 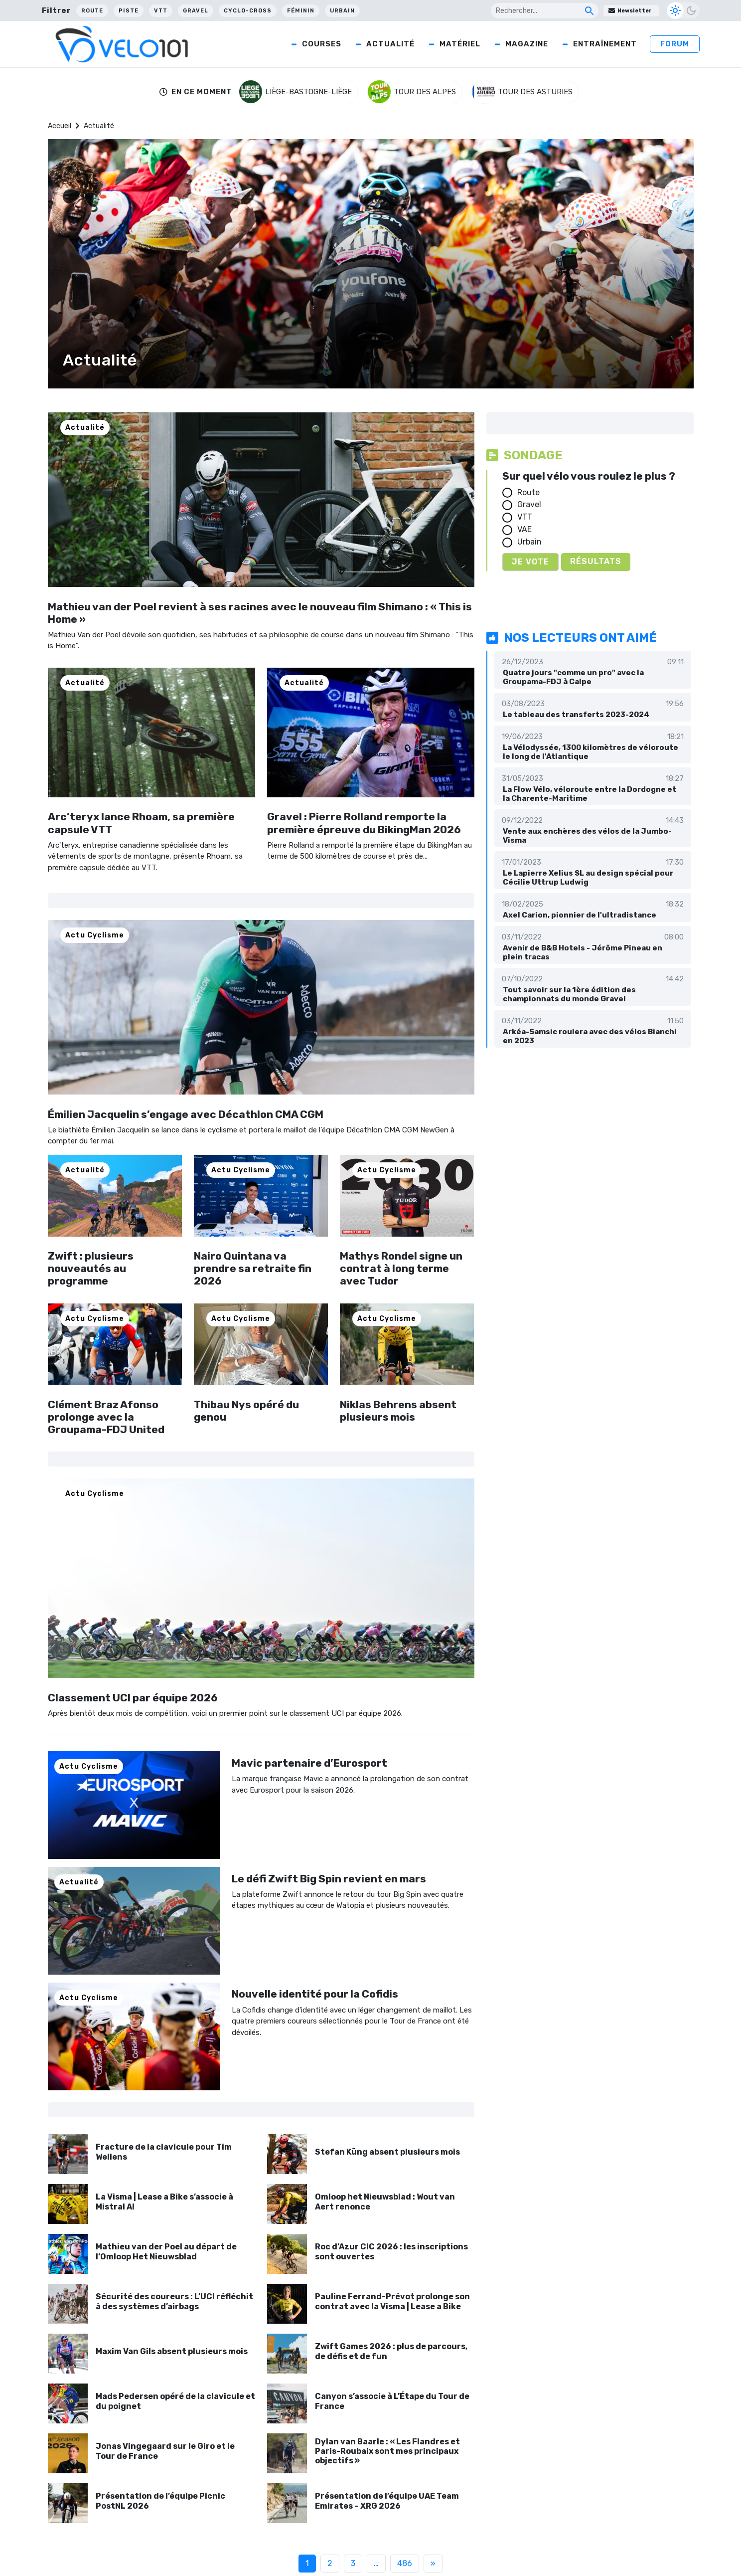 What do you see at coordinates (587, 836) in the screenshot?
I see `Vente aux enchères des vélos de la Jumbo-Visma` at bounding box center [587, 836].